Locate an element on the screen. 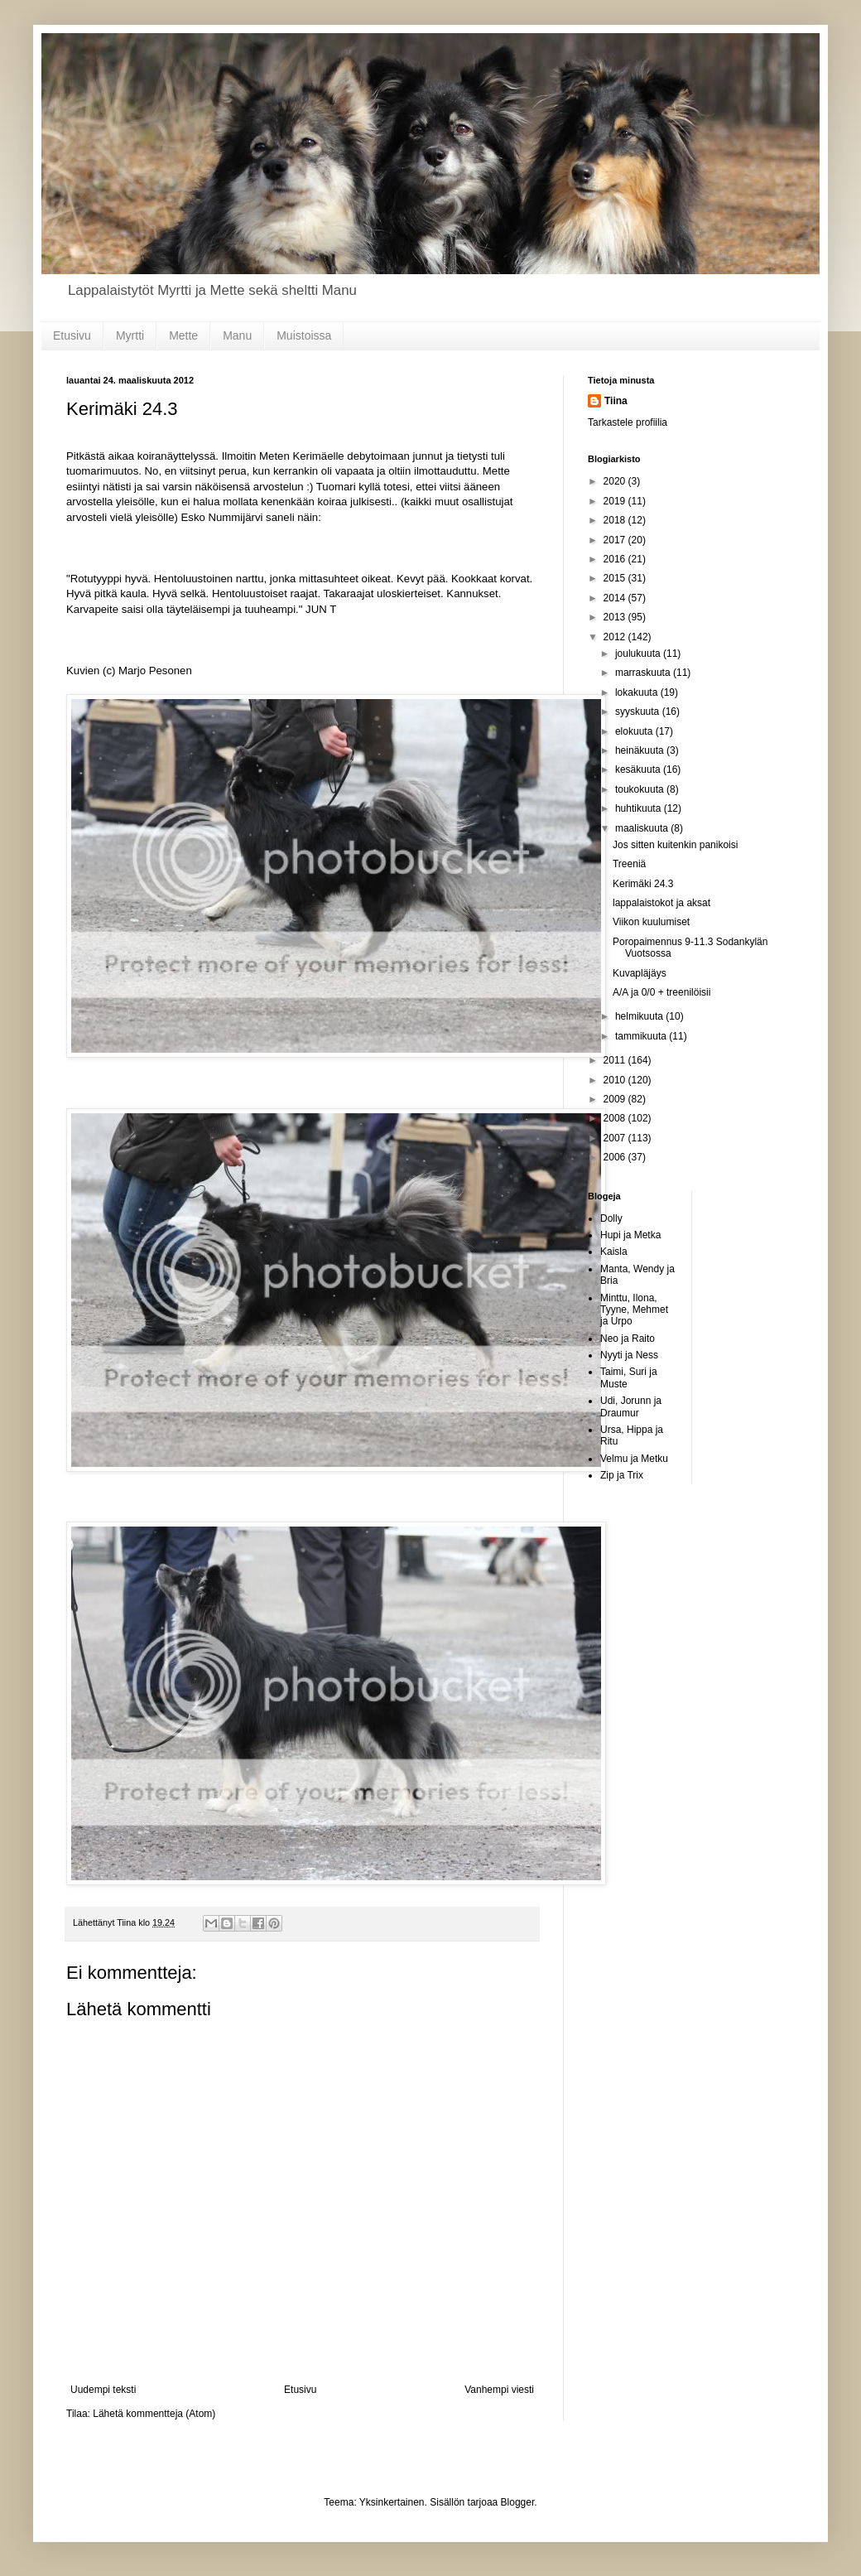 The image size is (861, 2576). maaliskuuta is located at coordinates (643, 828).